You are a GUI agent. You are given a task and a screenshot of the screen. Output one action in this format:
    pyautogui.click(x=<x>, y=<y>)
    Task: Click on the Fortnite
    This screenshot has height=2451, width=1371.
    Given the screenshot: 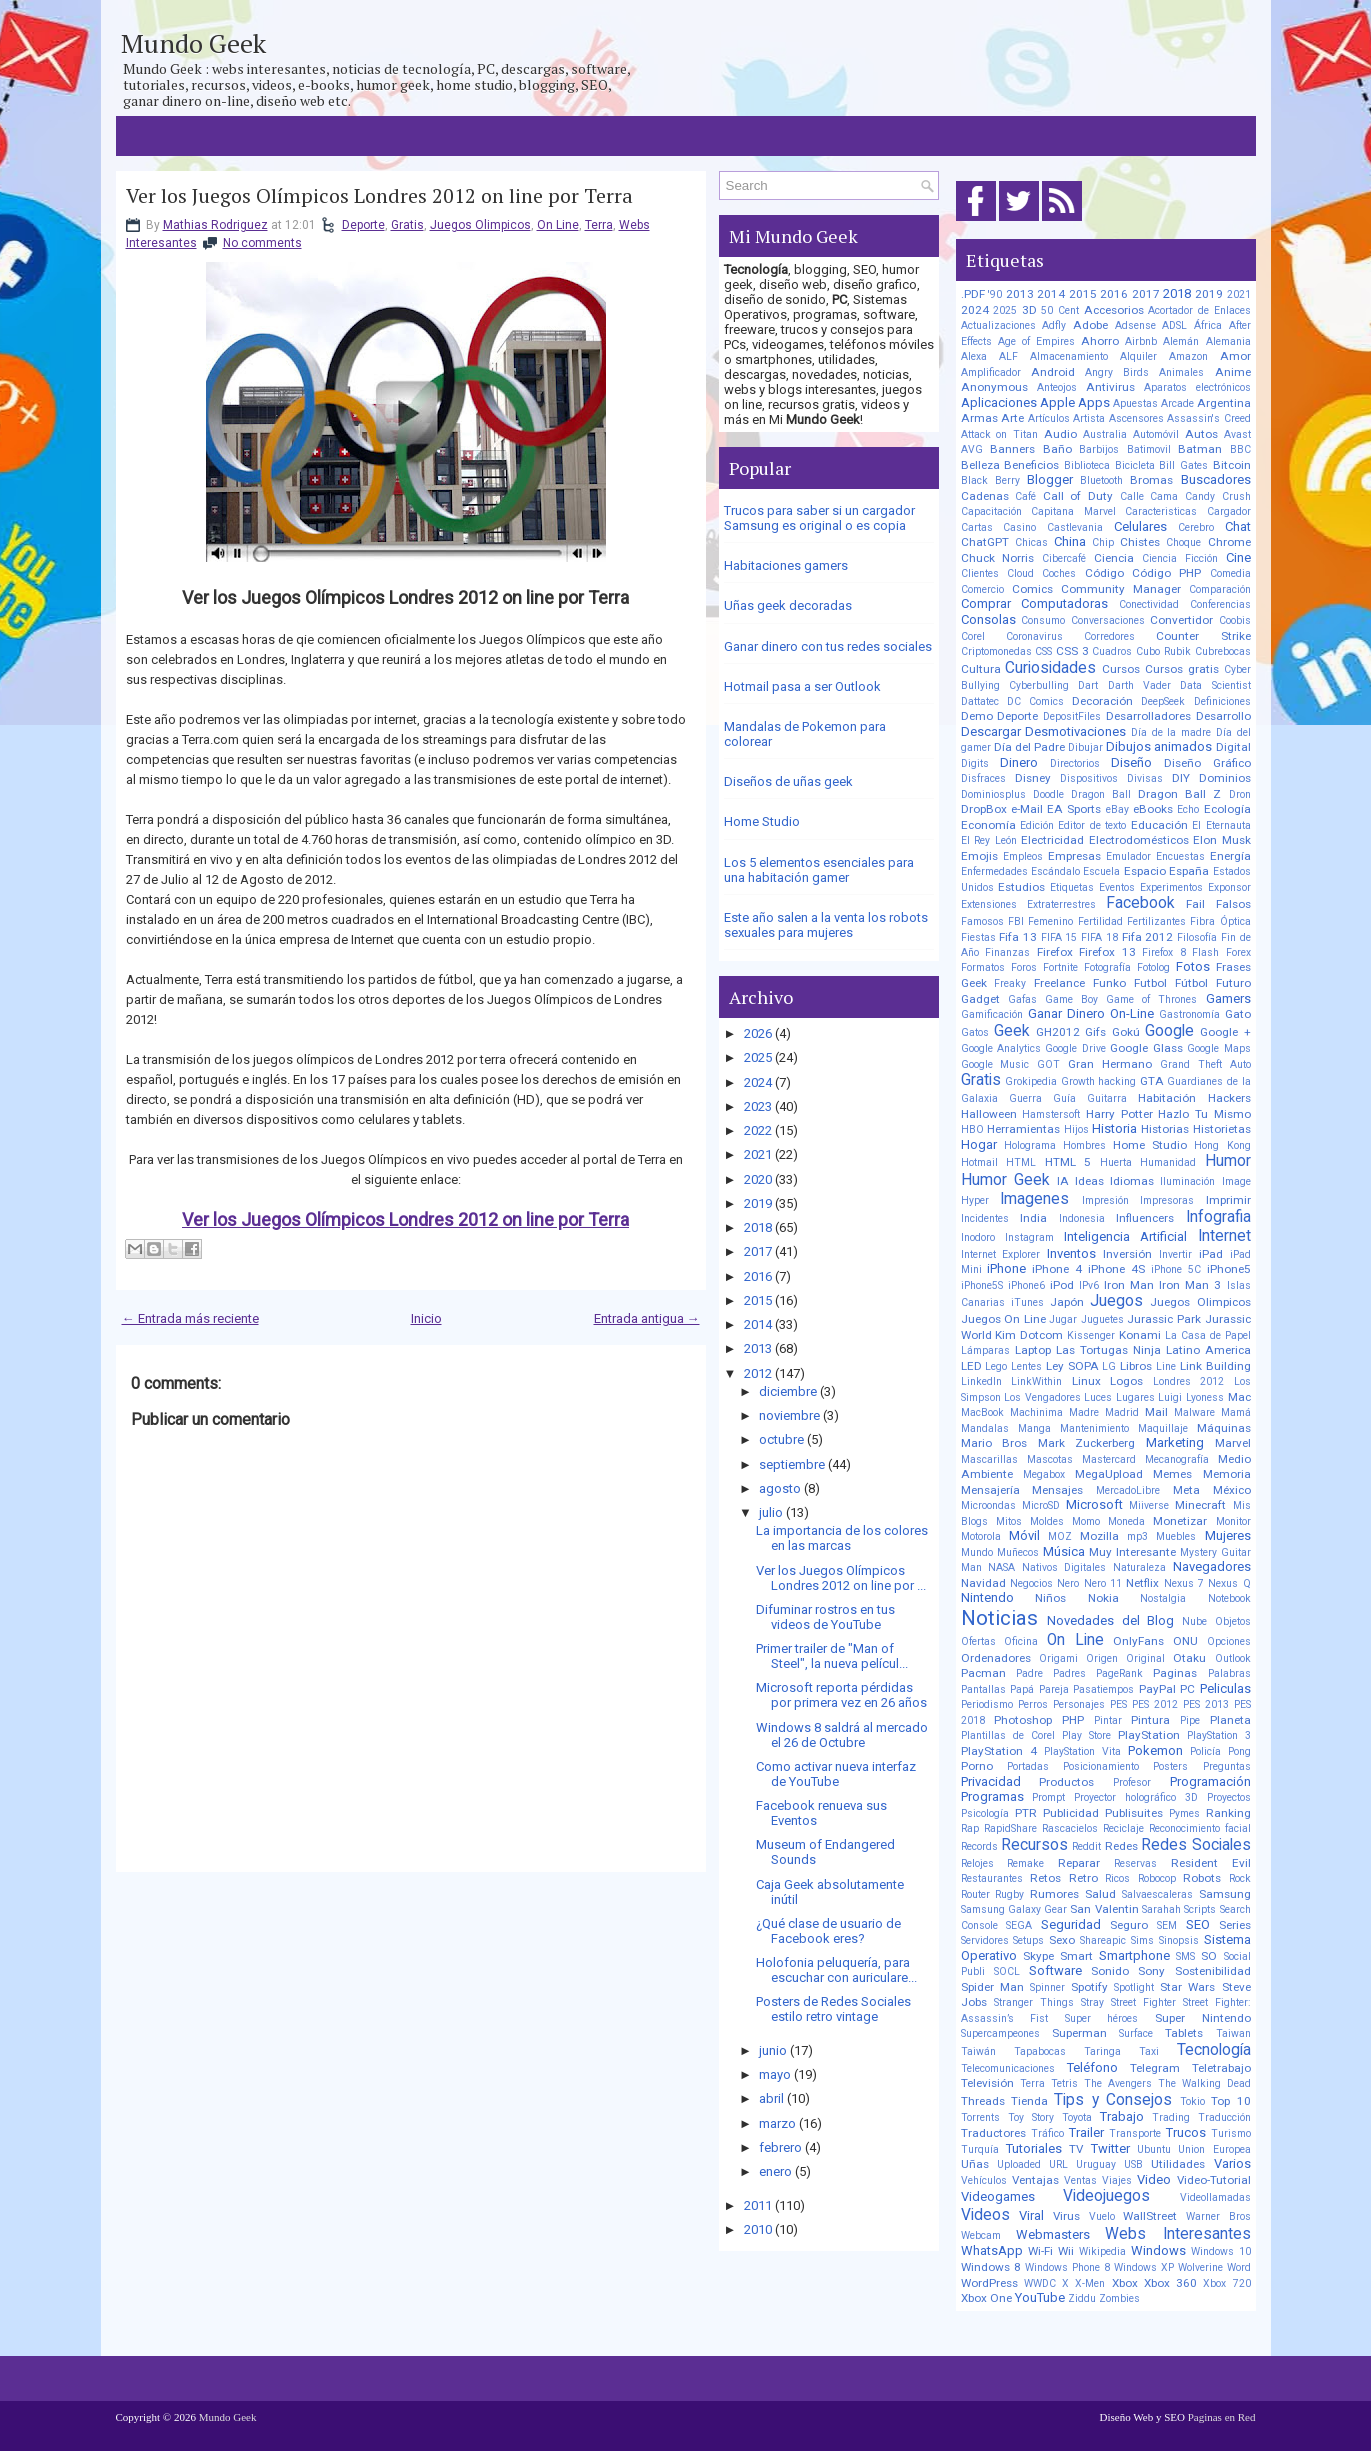 What is the action you would take?
    pyautogui.click(x=1060, y=967)
    